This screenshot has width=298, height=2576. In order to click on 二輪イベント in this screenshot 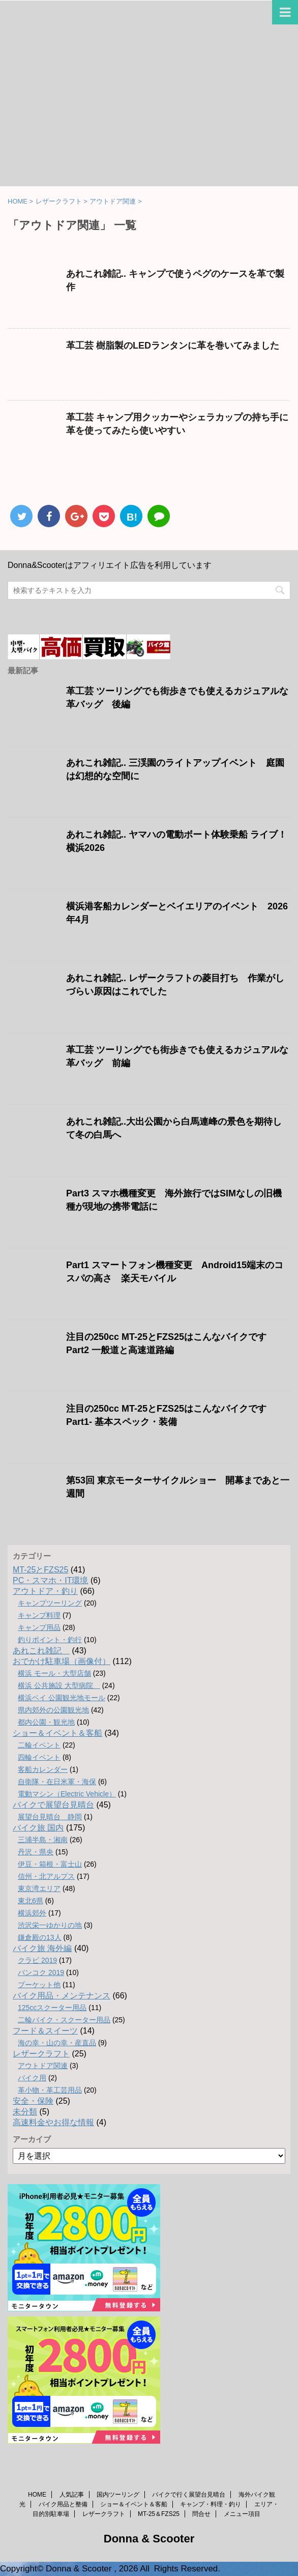, I will do `click(39, 1745)`.